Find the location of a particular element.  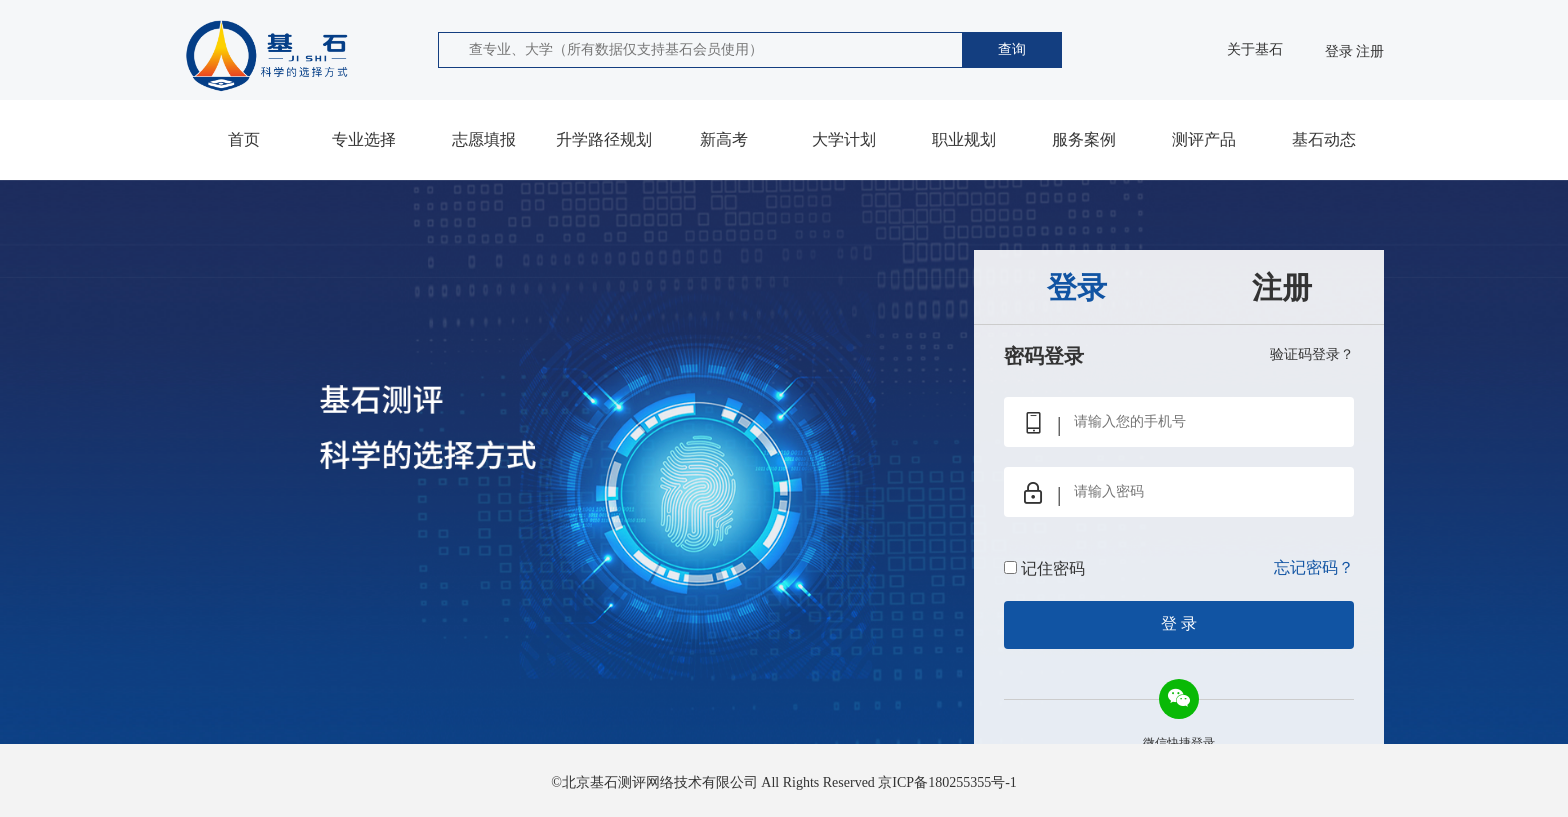

服务案例 is located at coordinates (1084, 139).